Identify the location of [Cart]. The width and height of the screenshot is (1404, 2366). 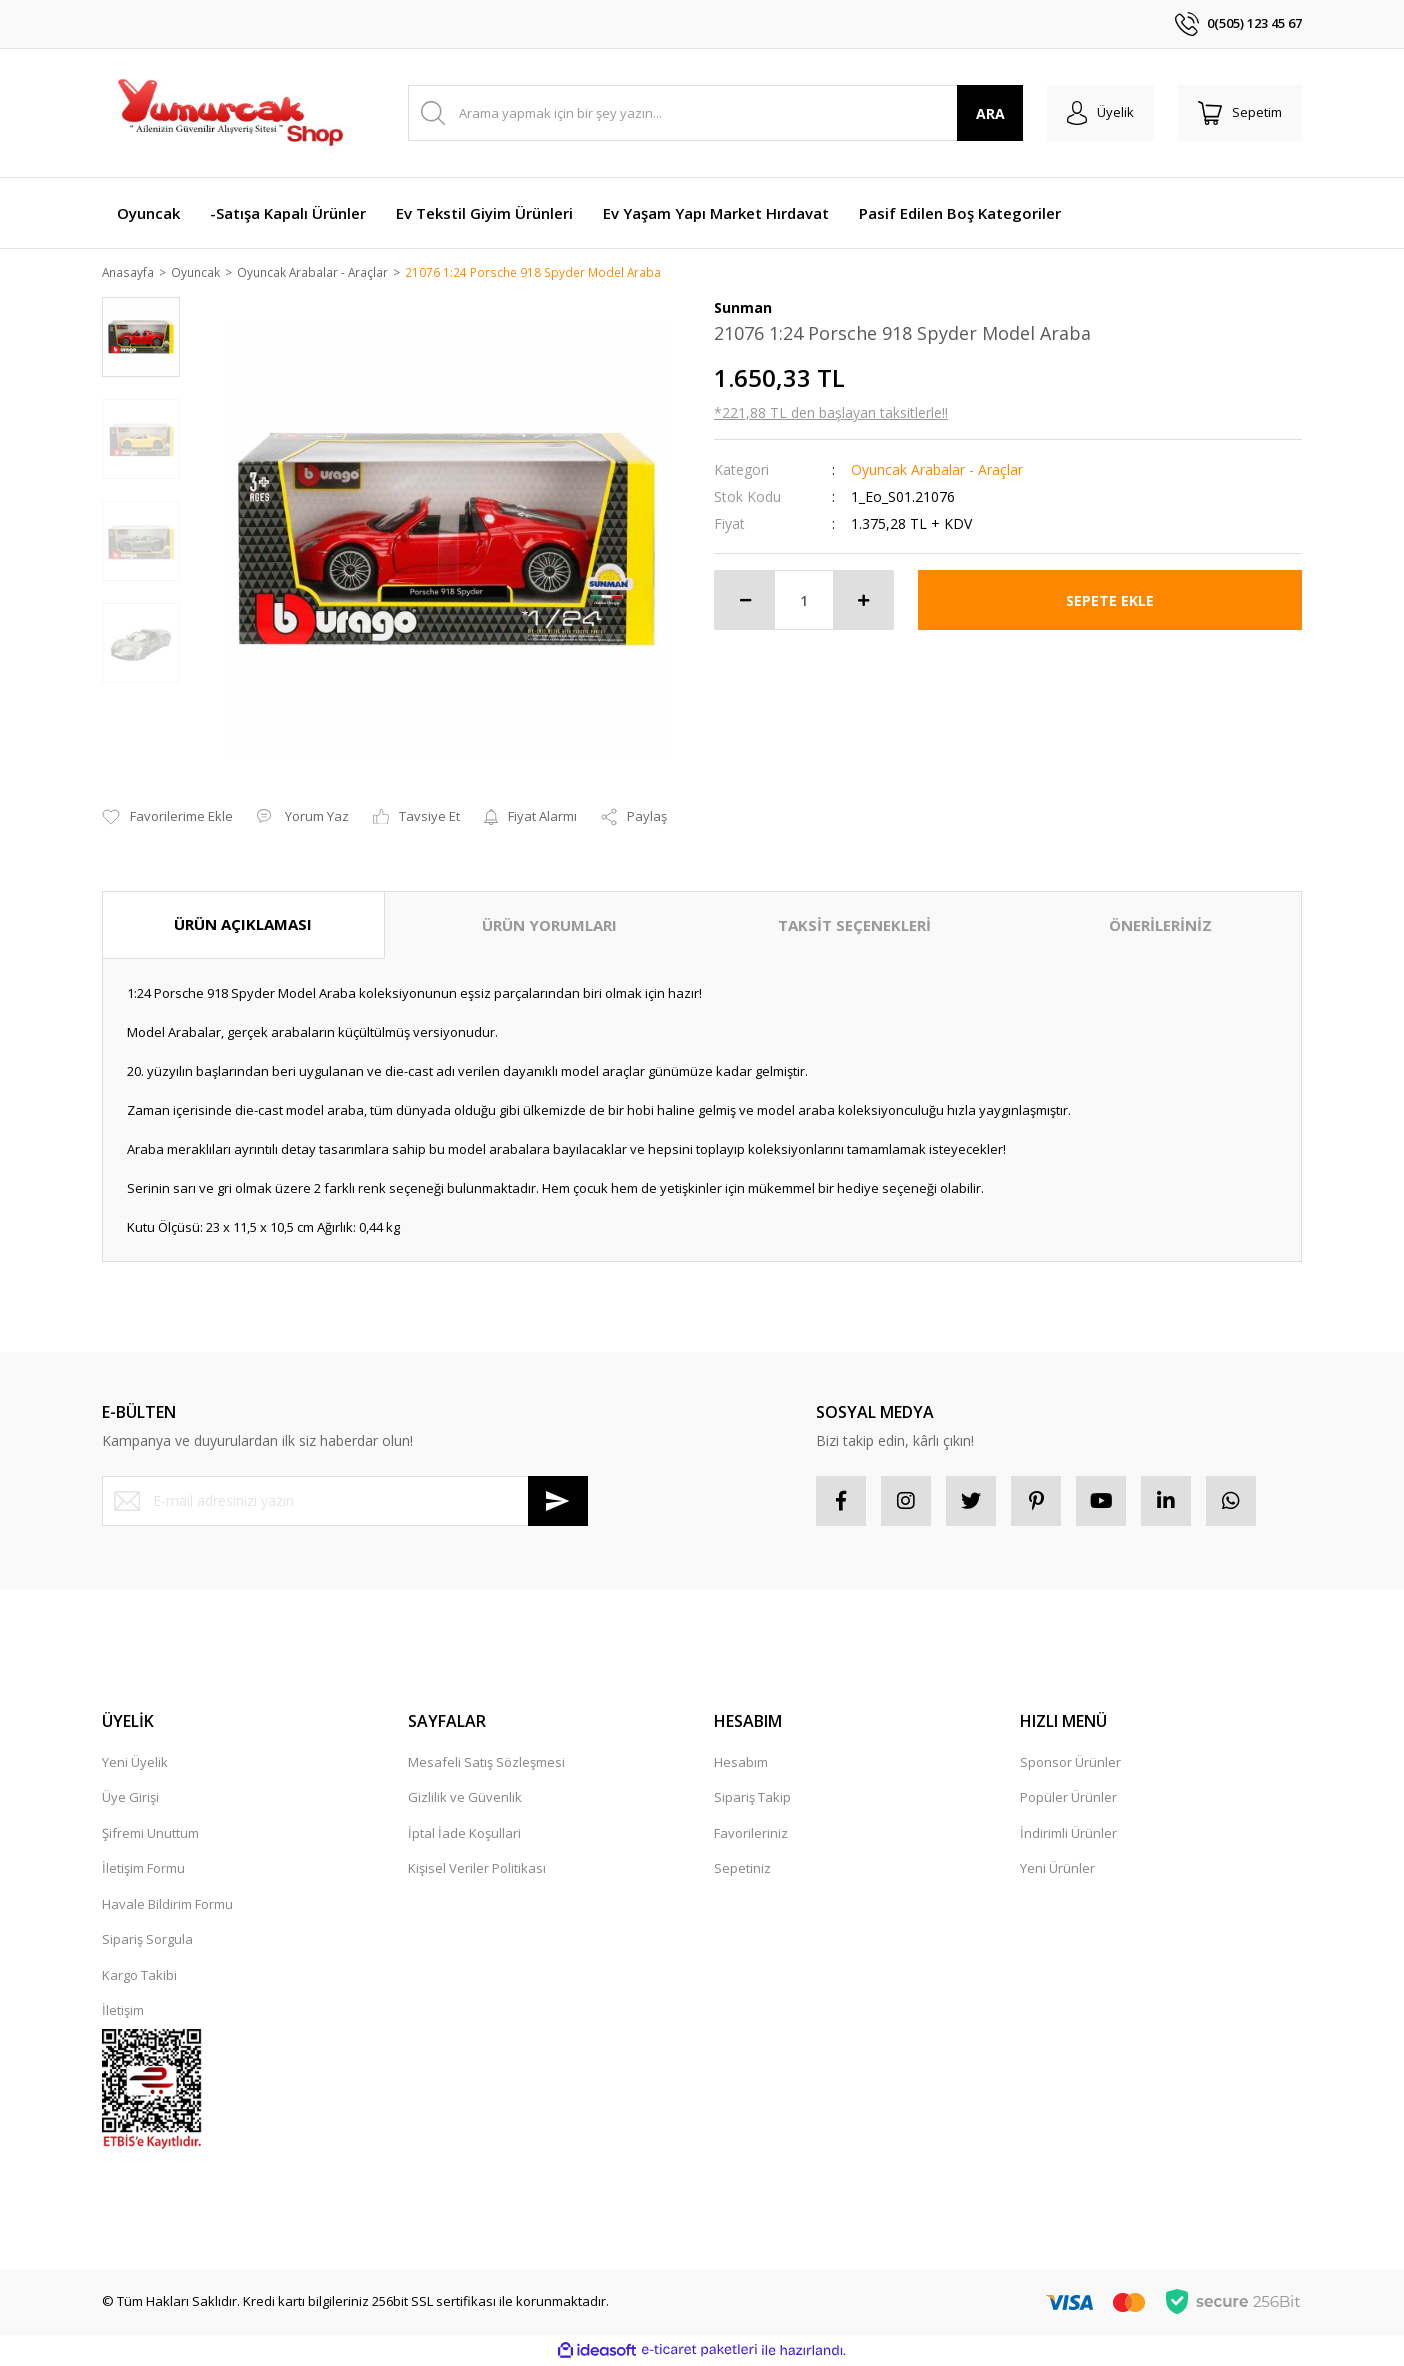
(1240, 113).